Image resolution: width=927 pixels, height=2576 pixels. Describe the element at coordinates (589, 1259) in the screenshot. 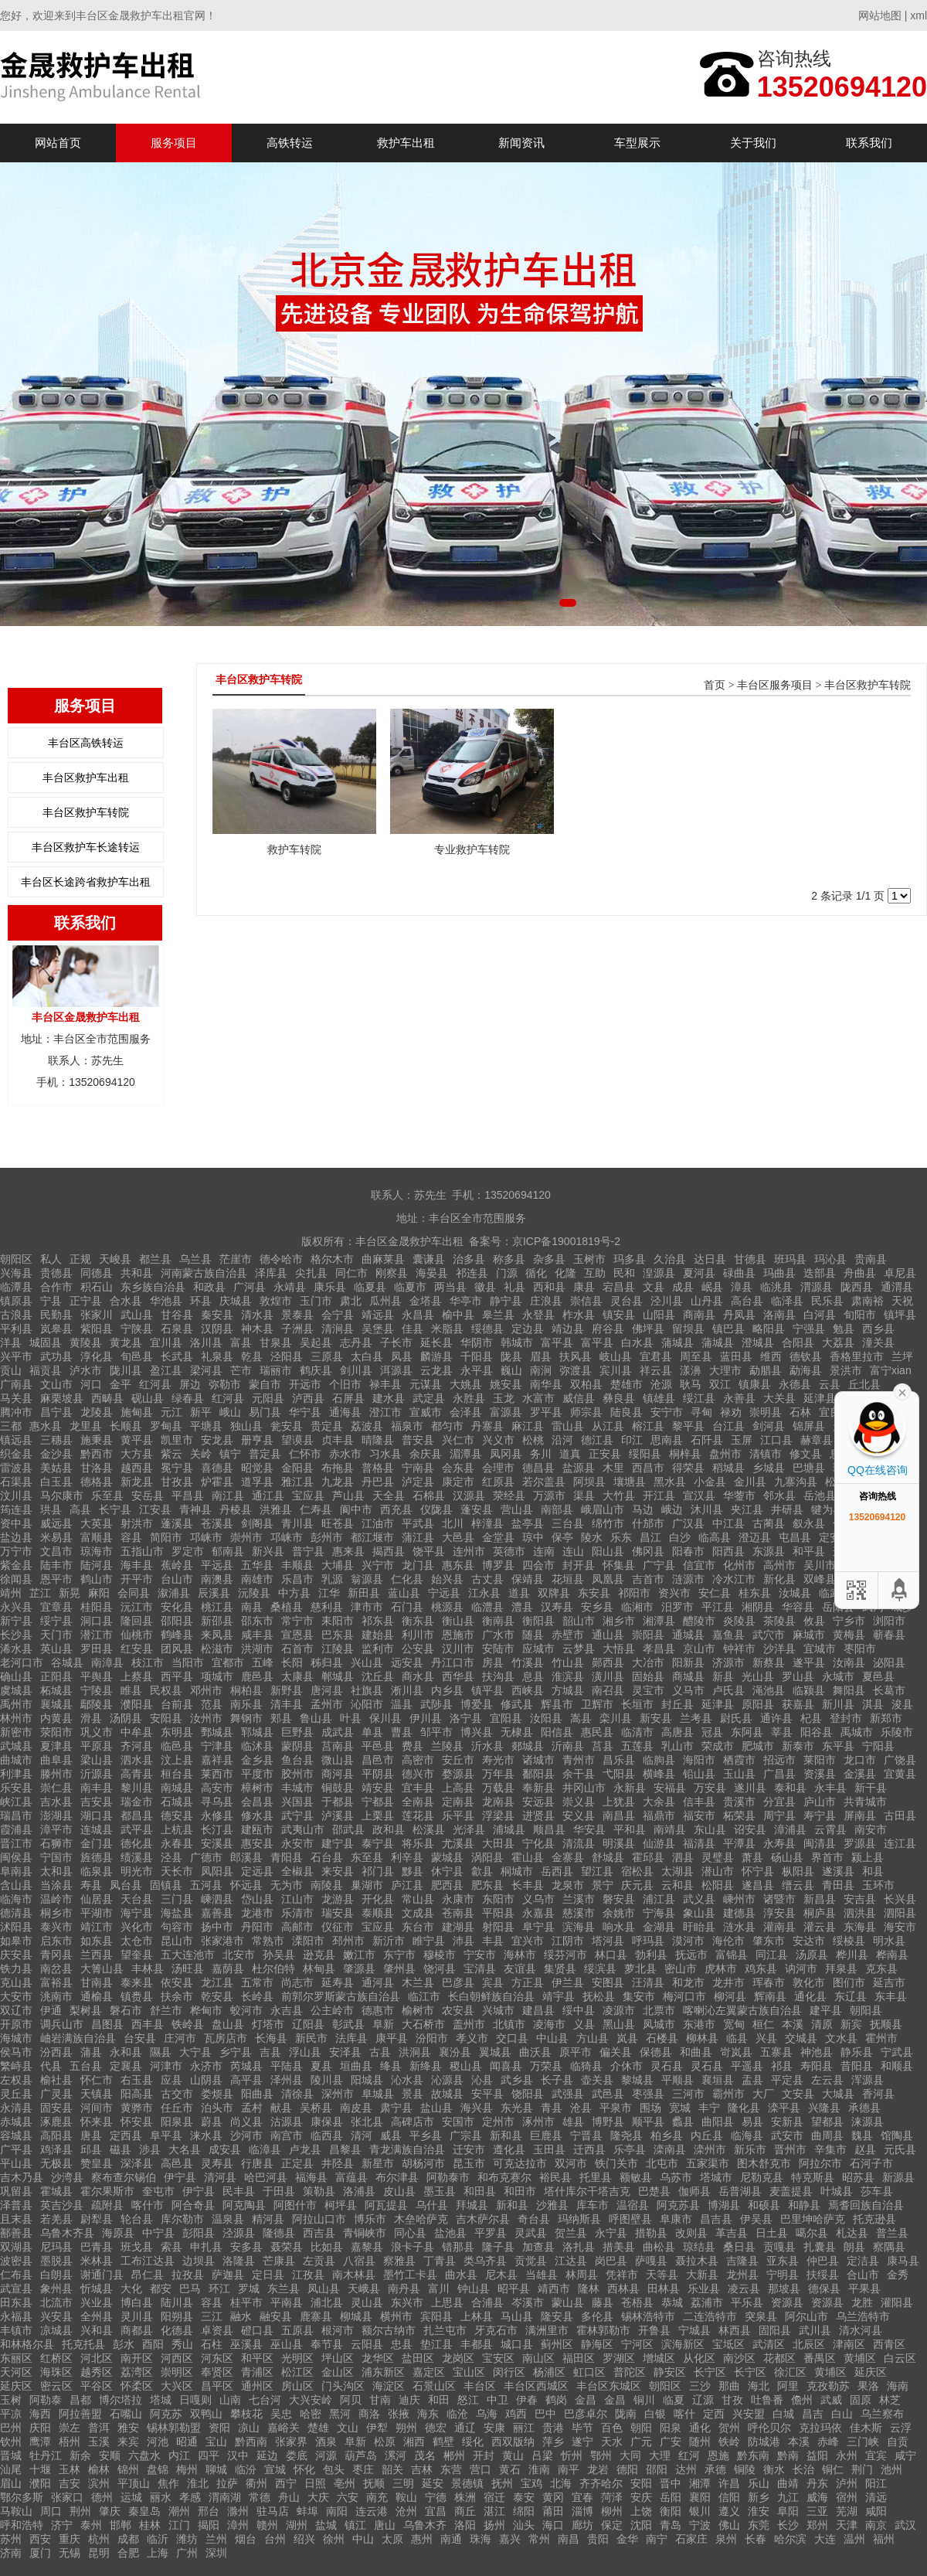

I see `玉树市` at that location.